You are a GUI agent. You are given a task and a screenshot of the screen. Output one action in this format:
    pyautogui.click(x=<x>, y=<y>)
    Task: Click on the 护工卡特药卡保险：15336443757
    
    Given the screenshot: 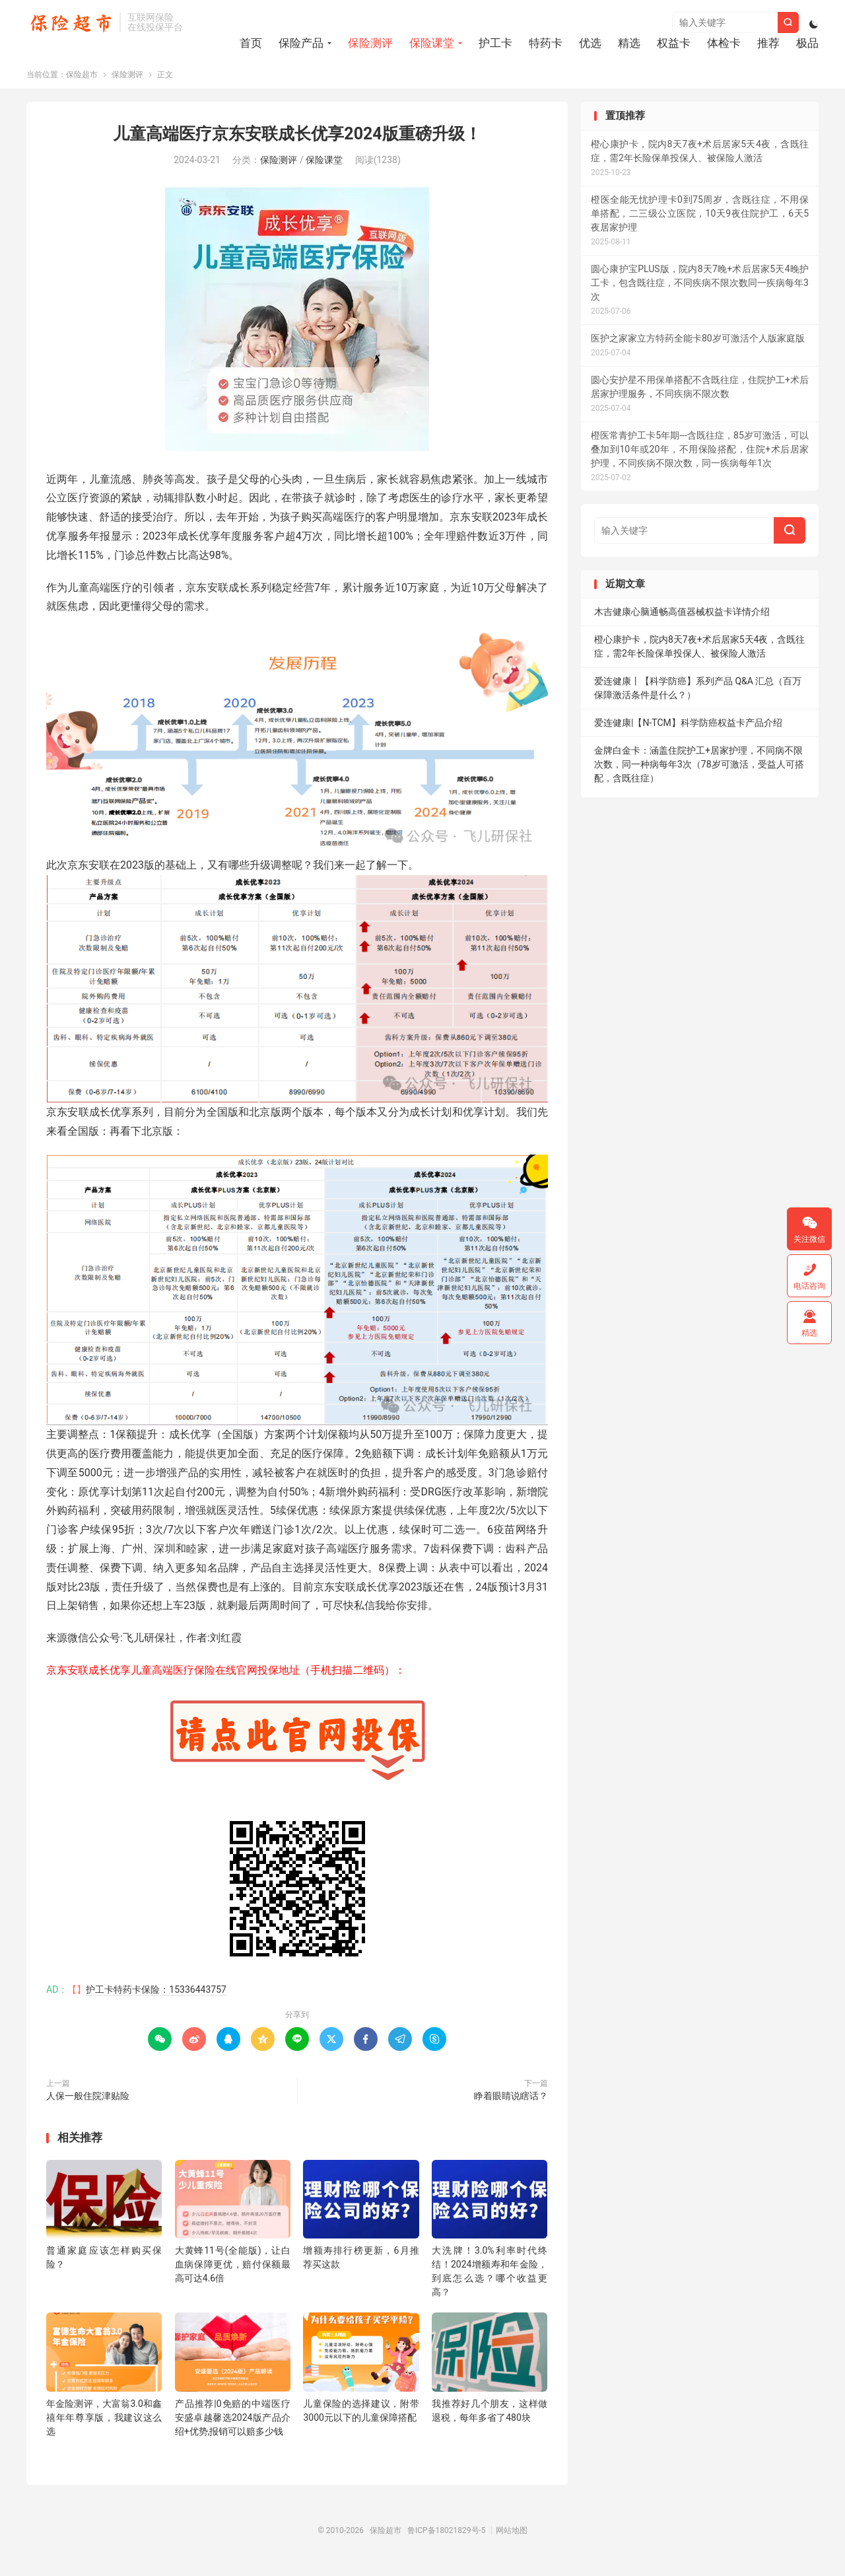 What is the action you would take?
    pyautogui.click(x=156, y=1998)
    